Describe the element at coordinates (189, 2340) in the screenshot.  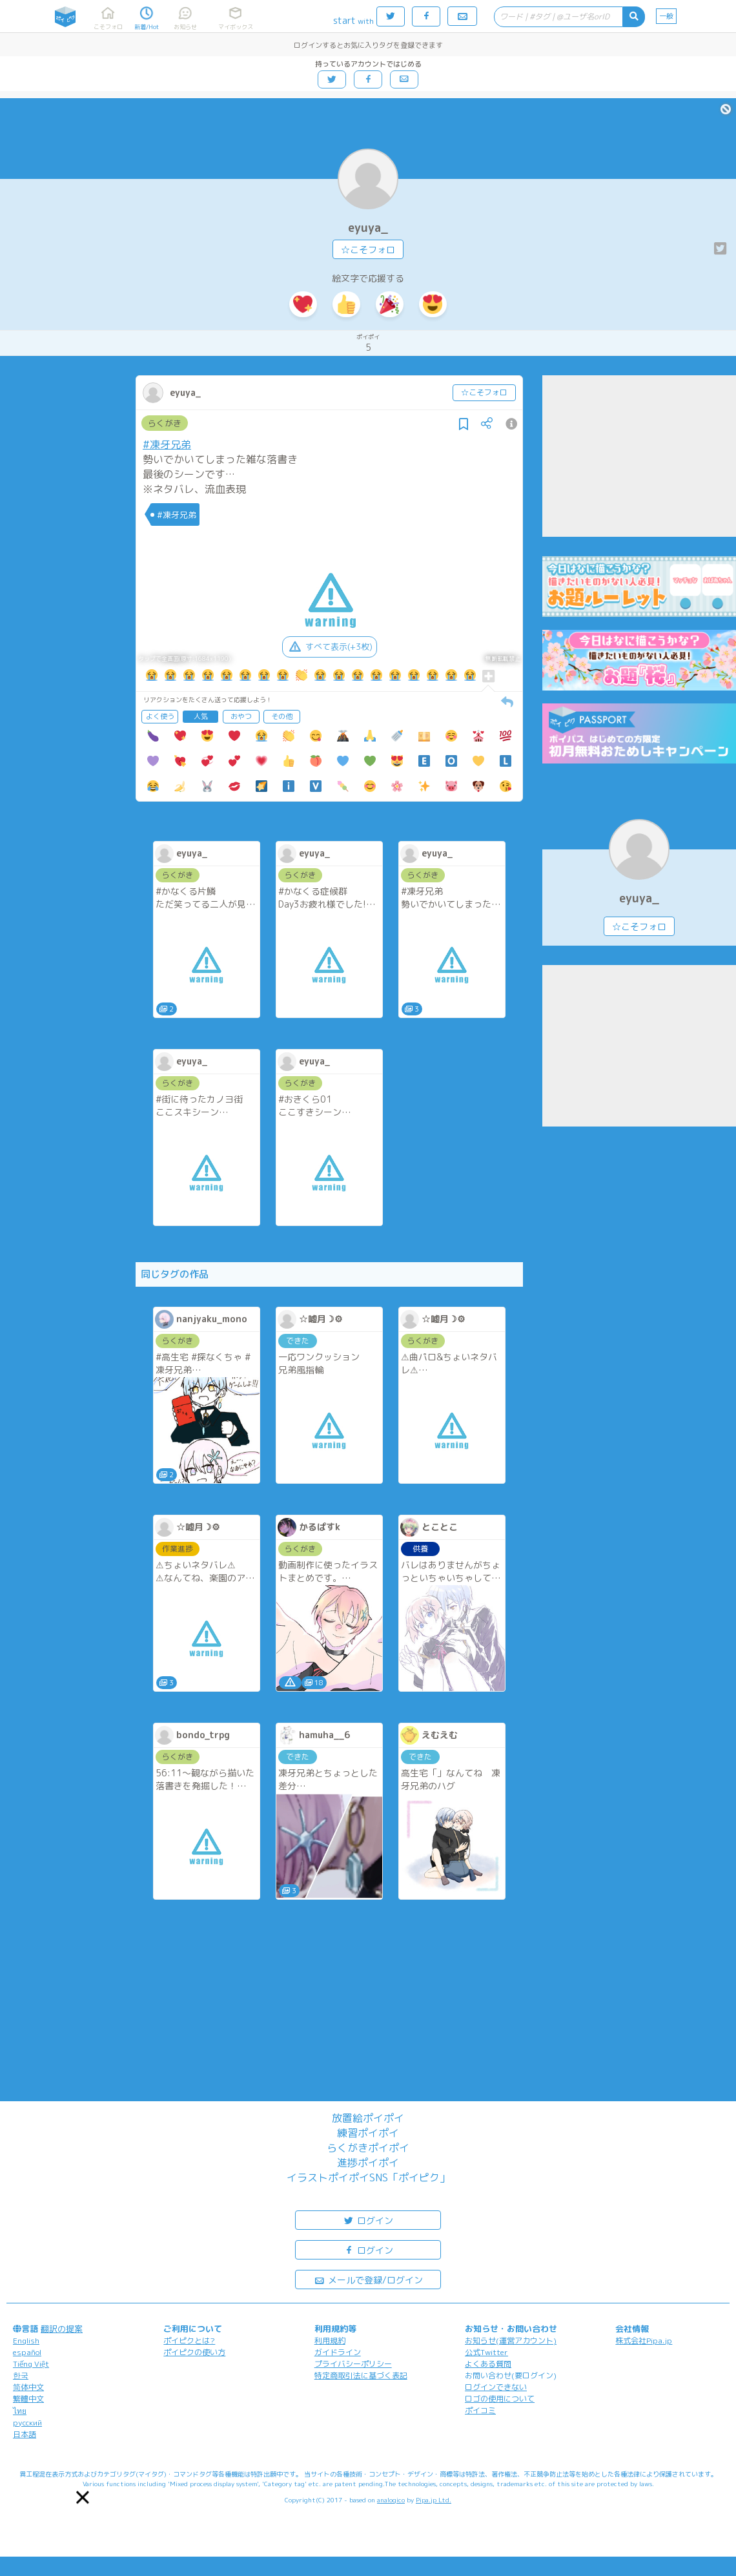
I see `ポイピクとは?` at that location.